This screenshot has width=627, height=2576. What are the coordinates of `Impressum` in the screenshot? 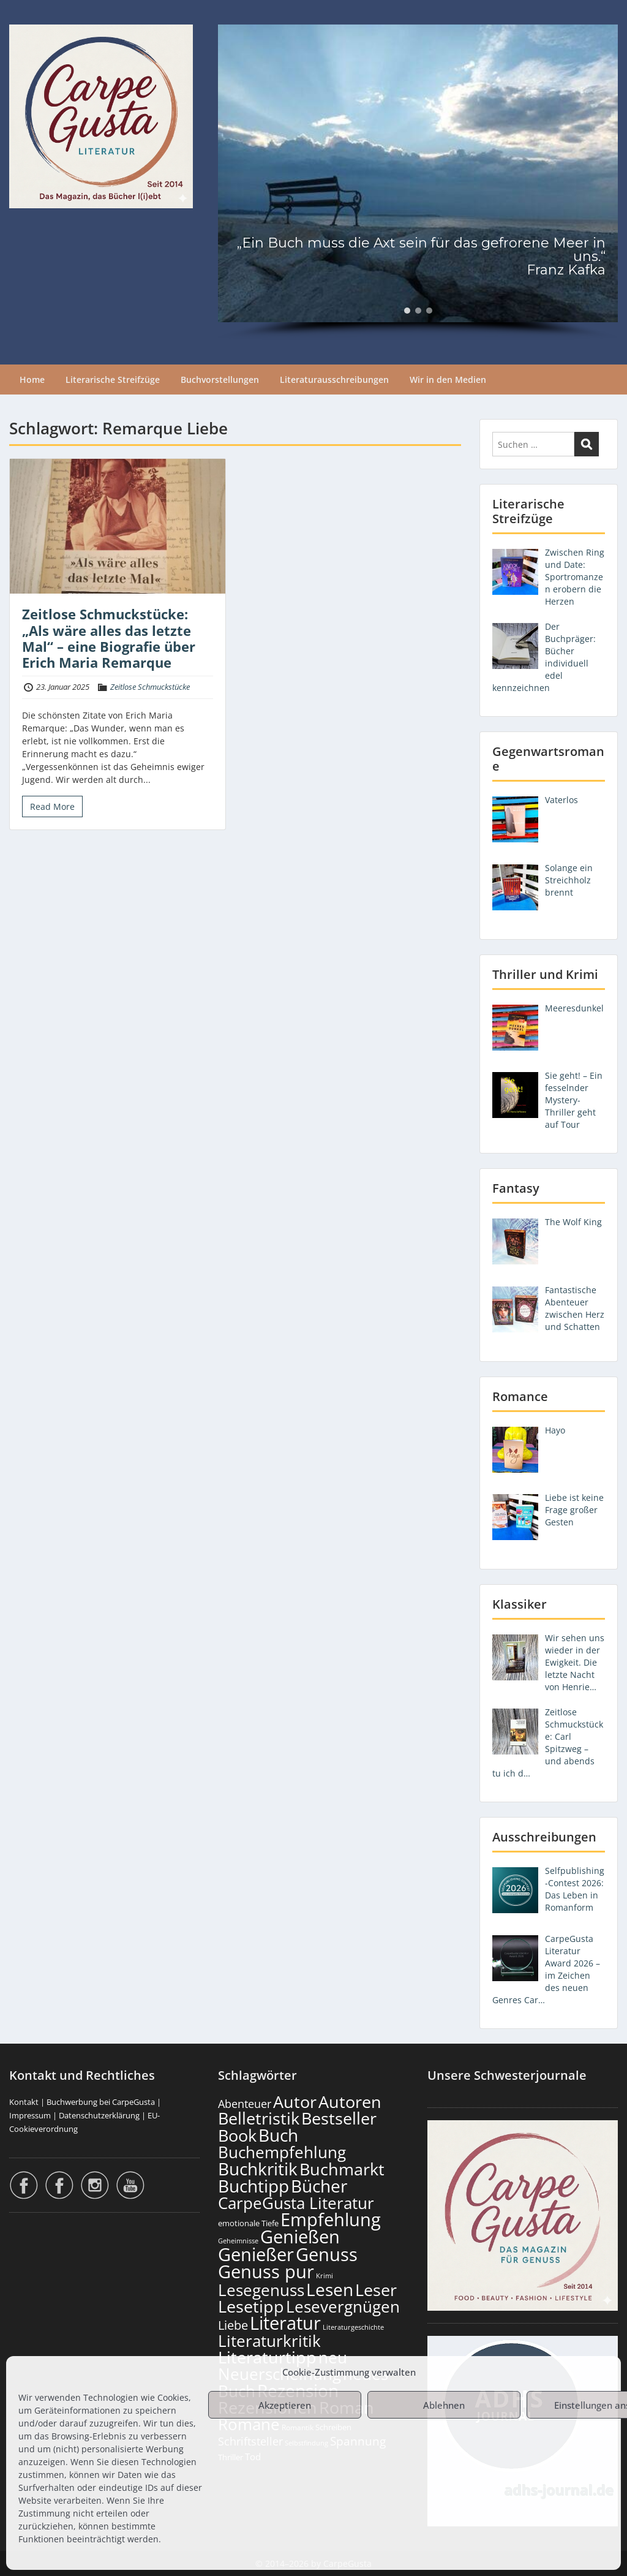 It's located at (30, 2115).